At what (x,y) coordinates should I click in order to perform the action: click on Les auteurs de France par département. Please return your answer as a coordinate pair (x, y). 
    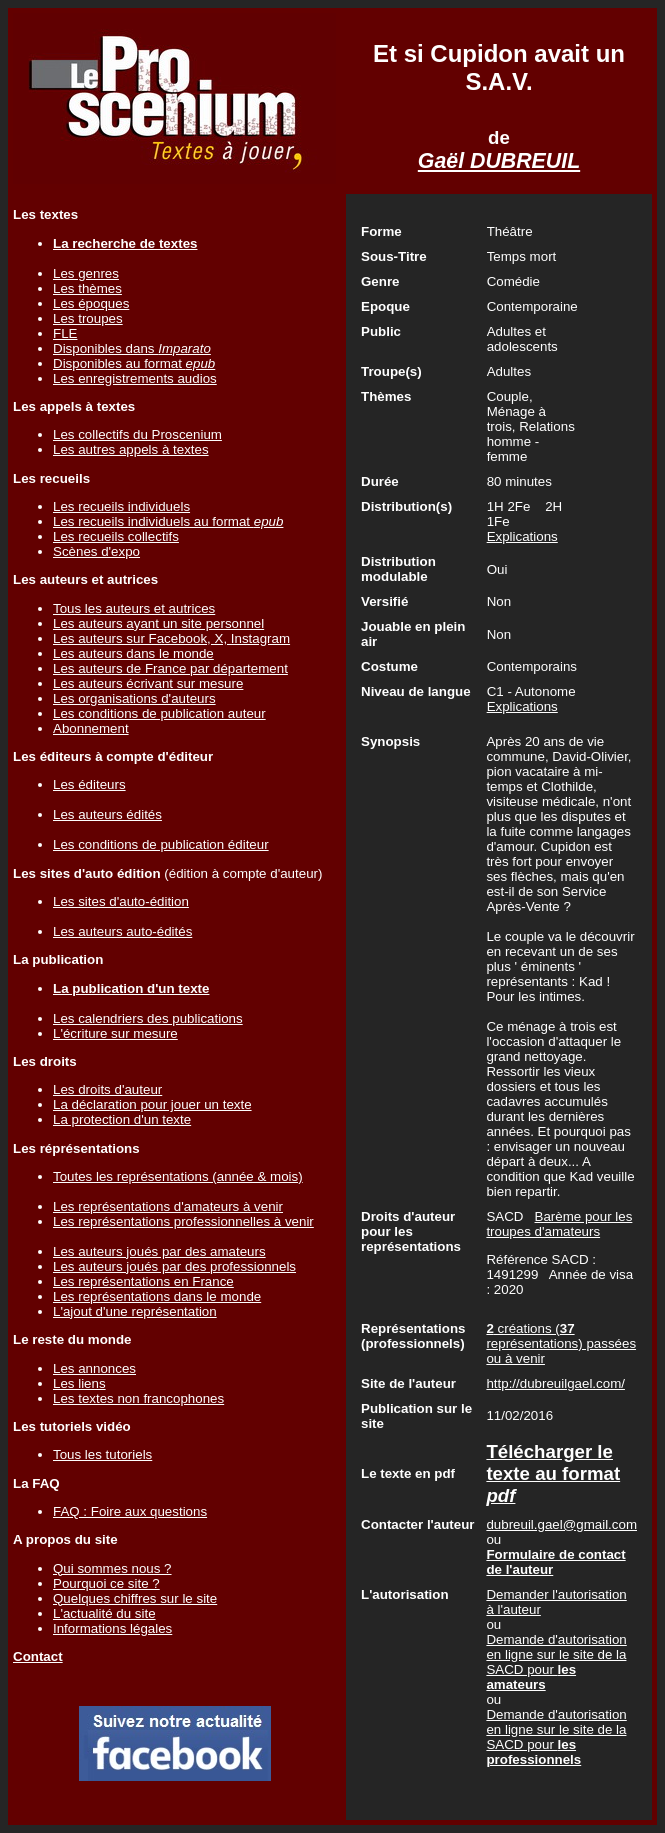
    Looking at the image, I should click on (170, 668).